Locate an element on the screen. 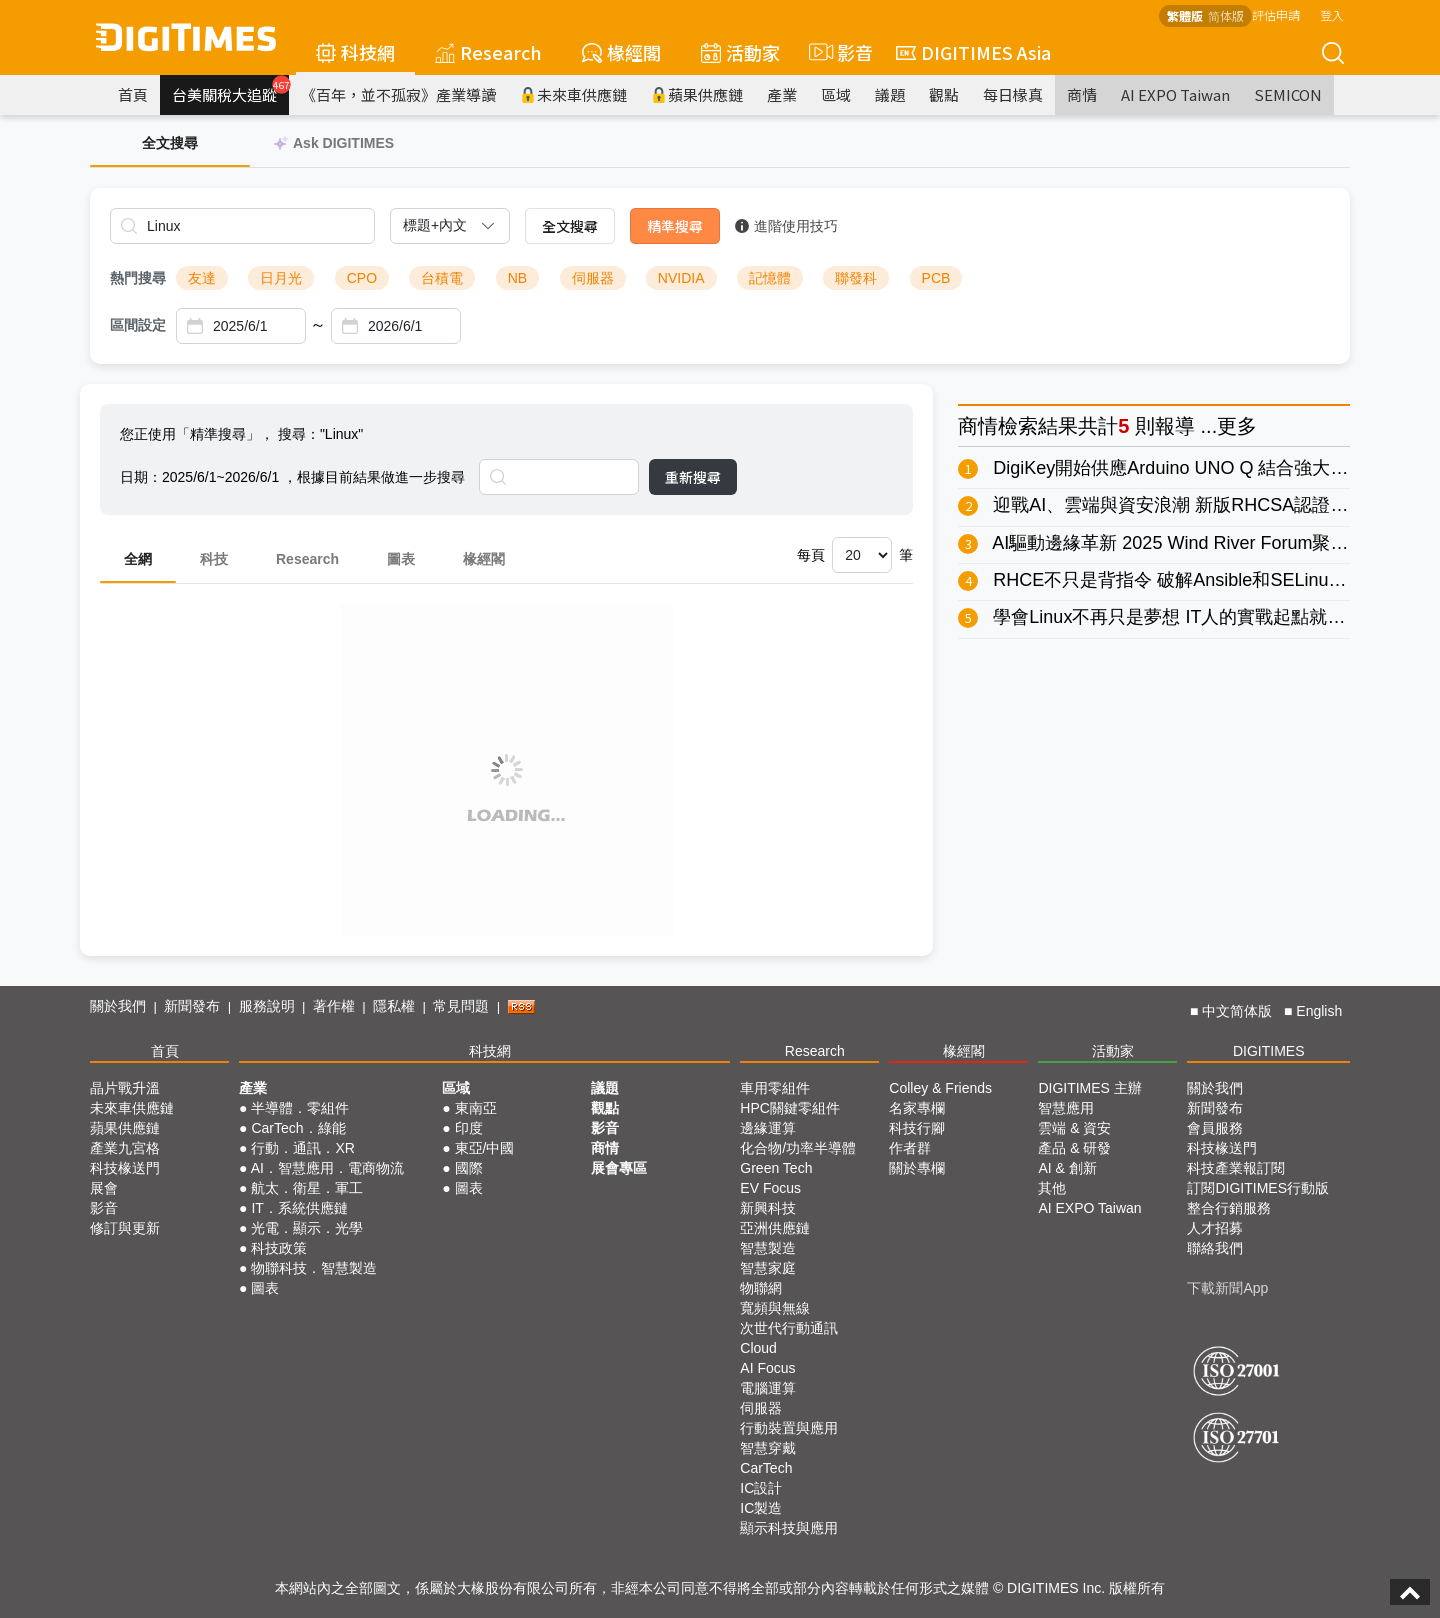  Cloud is located at coordinates (758, 1348).